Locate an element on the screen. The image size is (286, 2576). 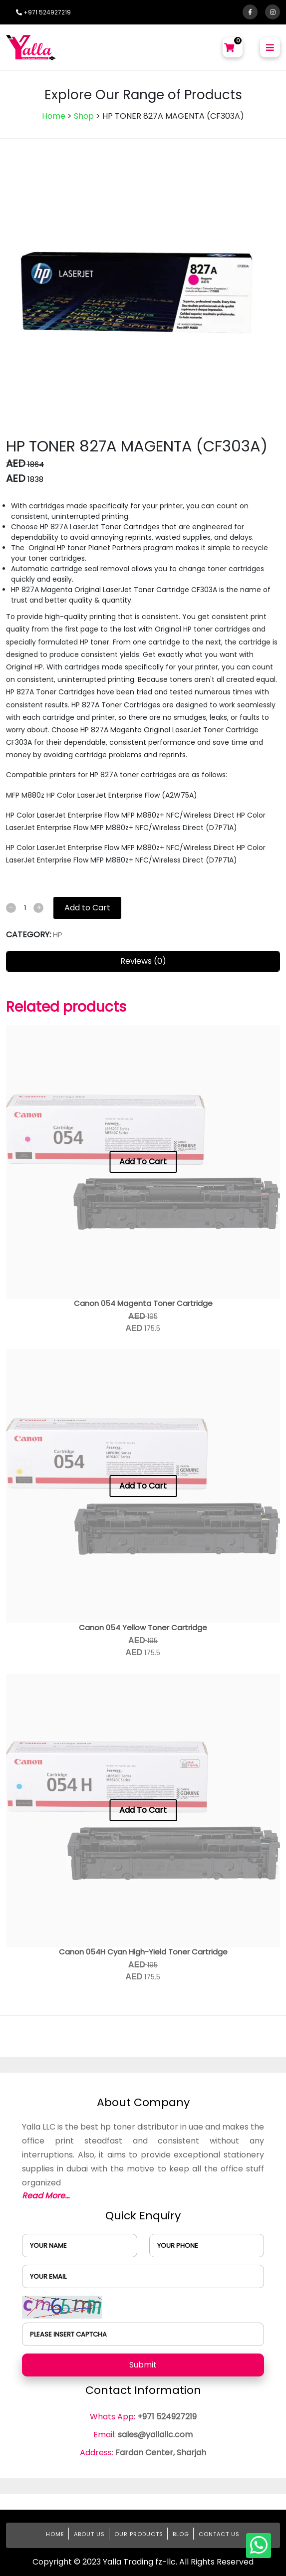
Add to Cart is located at coordinates (87, 907).